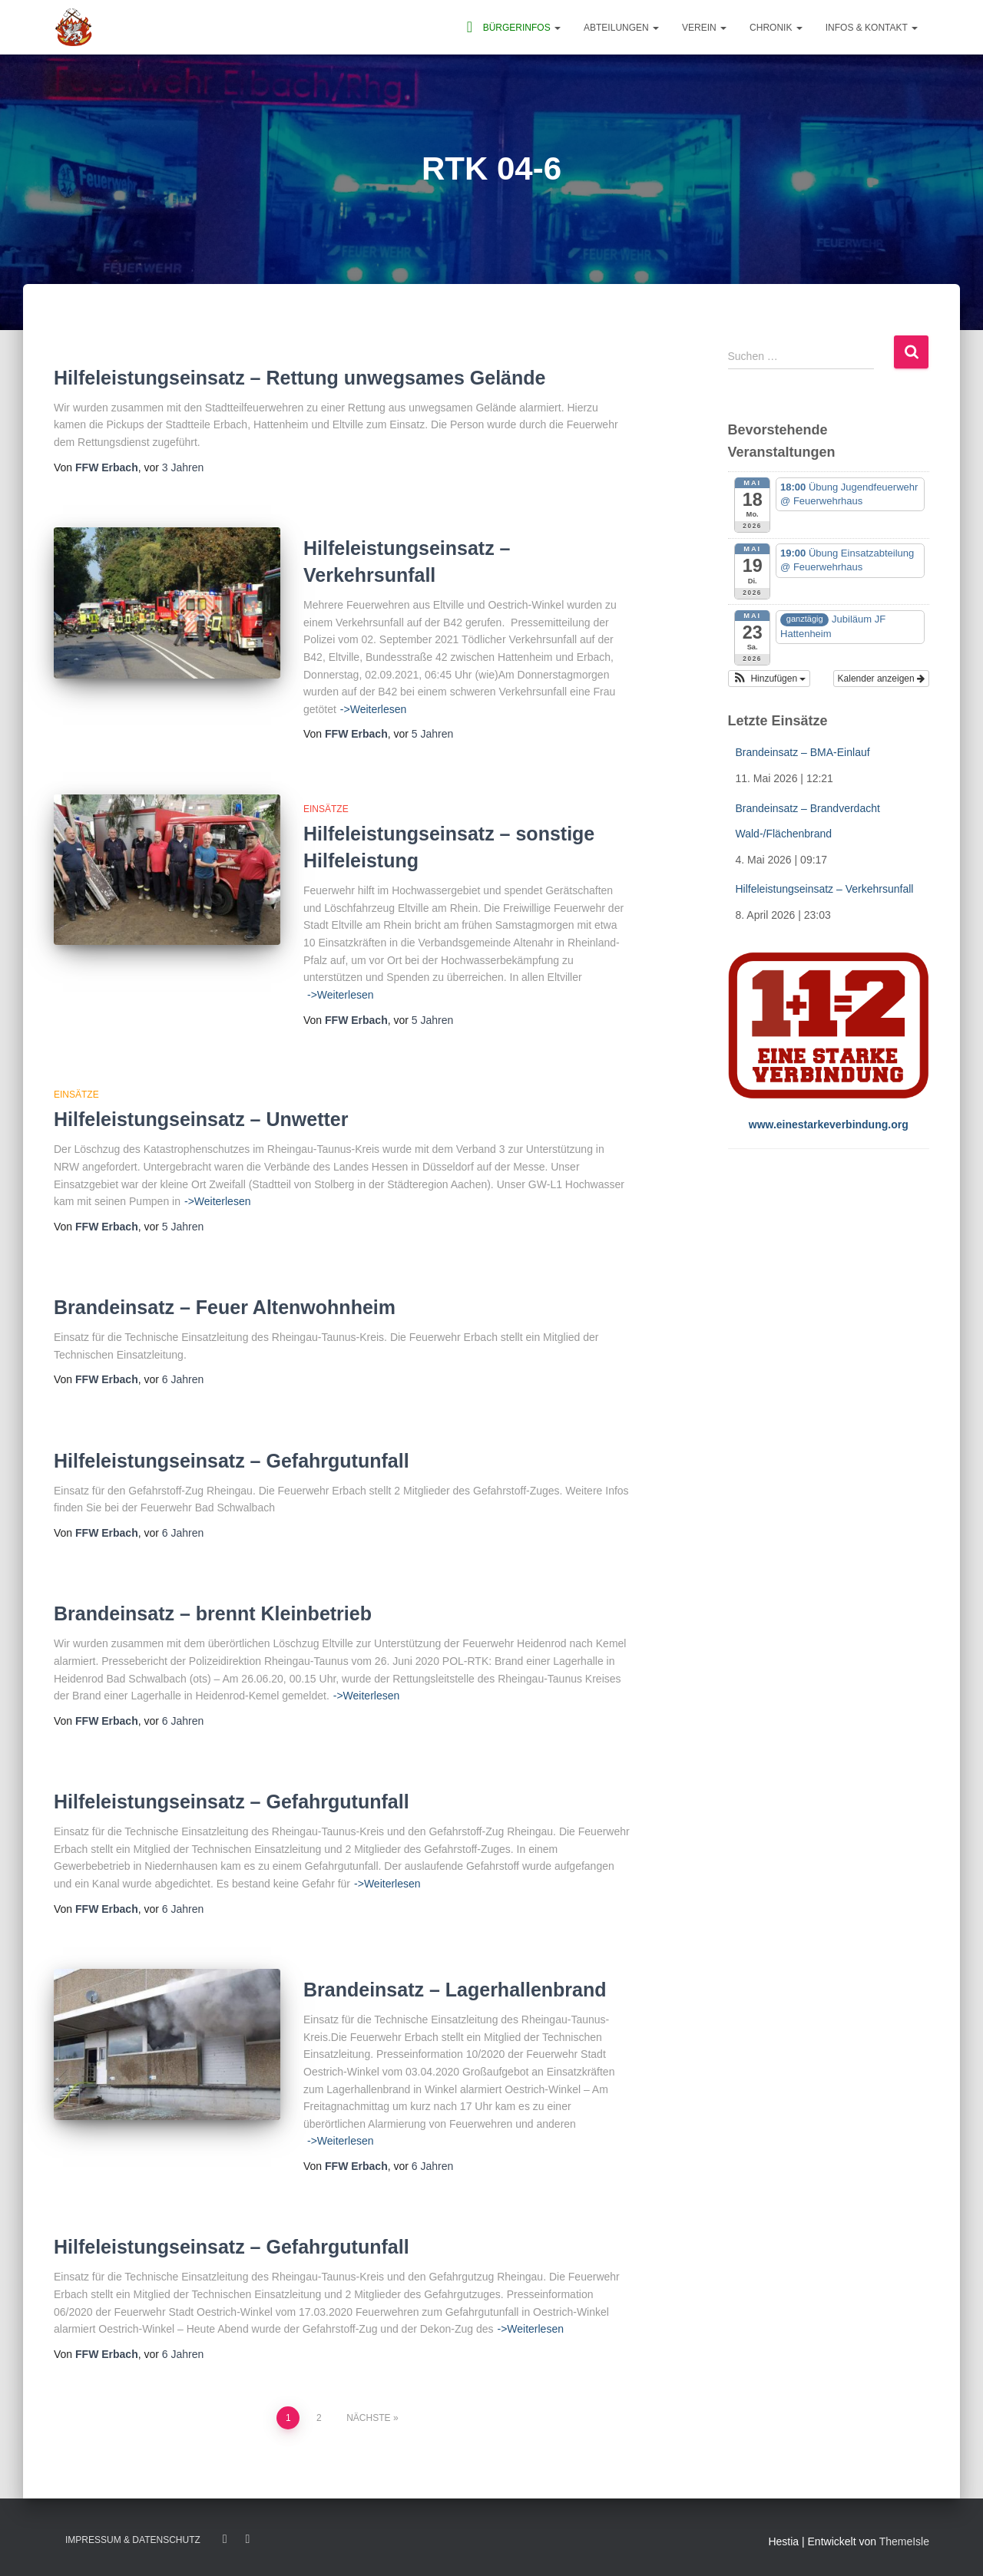  What do you see at coordinates (225, 1307) in the screenshot?
I see `Brandeinsatz – Feuer Altenwohnheim` at bounding box center [225, 1307].